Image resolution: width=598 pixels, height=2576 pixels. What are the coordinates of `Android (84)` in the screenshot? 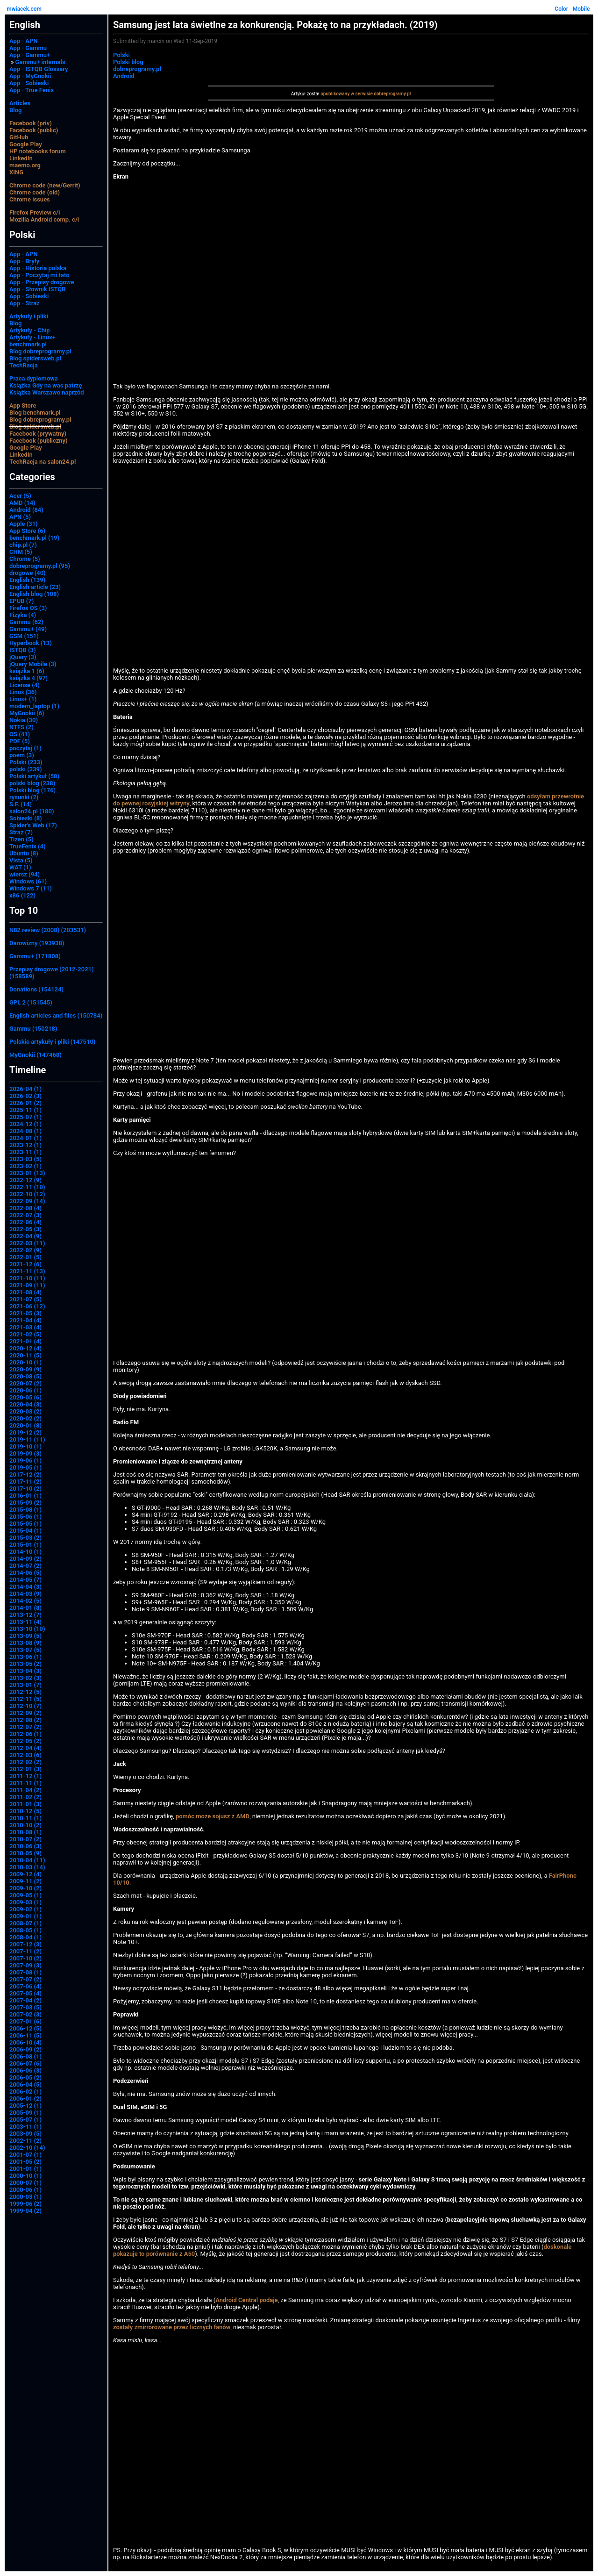 It's located at (26, 509).